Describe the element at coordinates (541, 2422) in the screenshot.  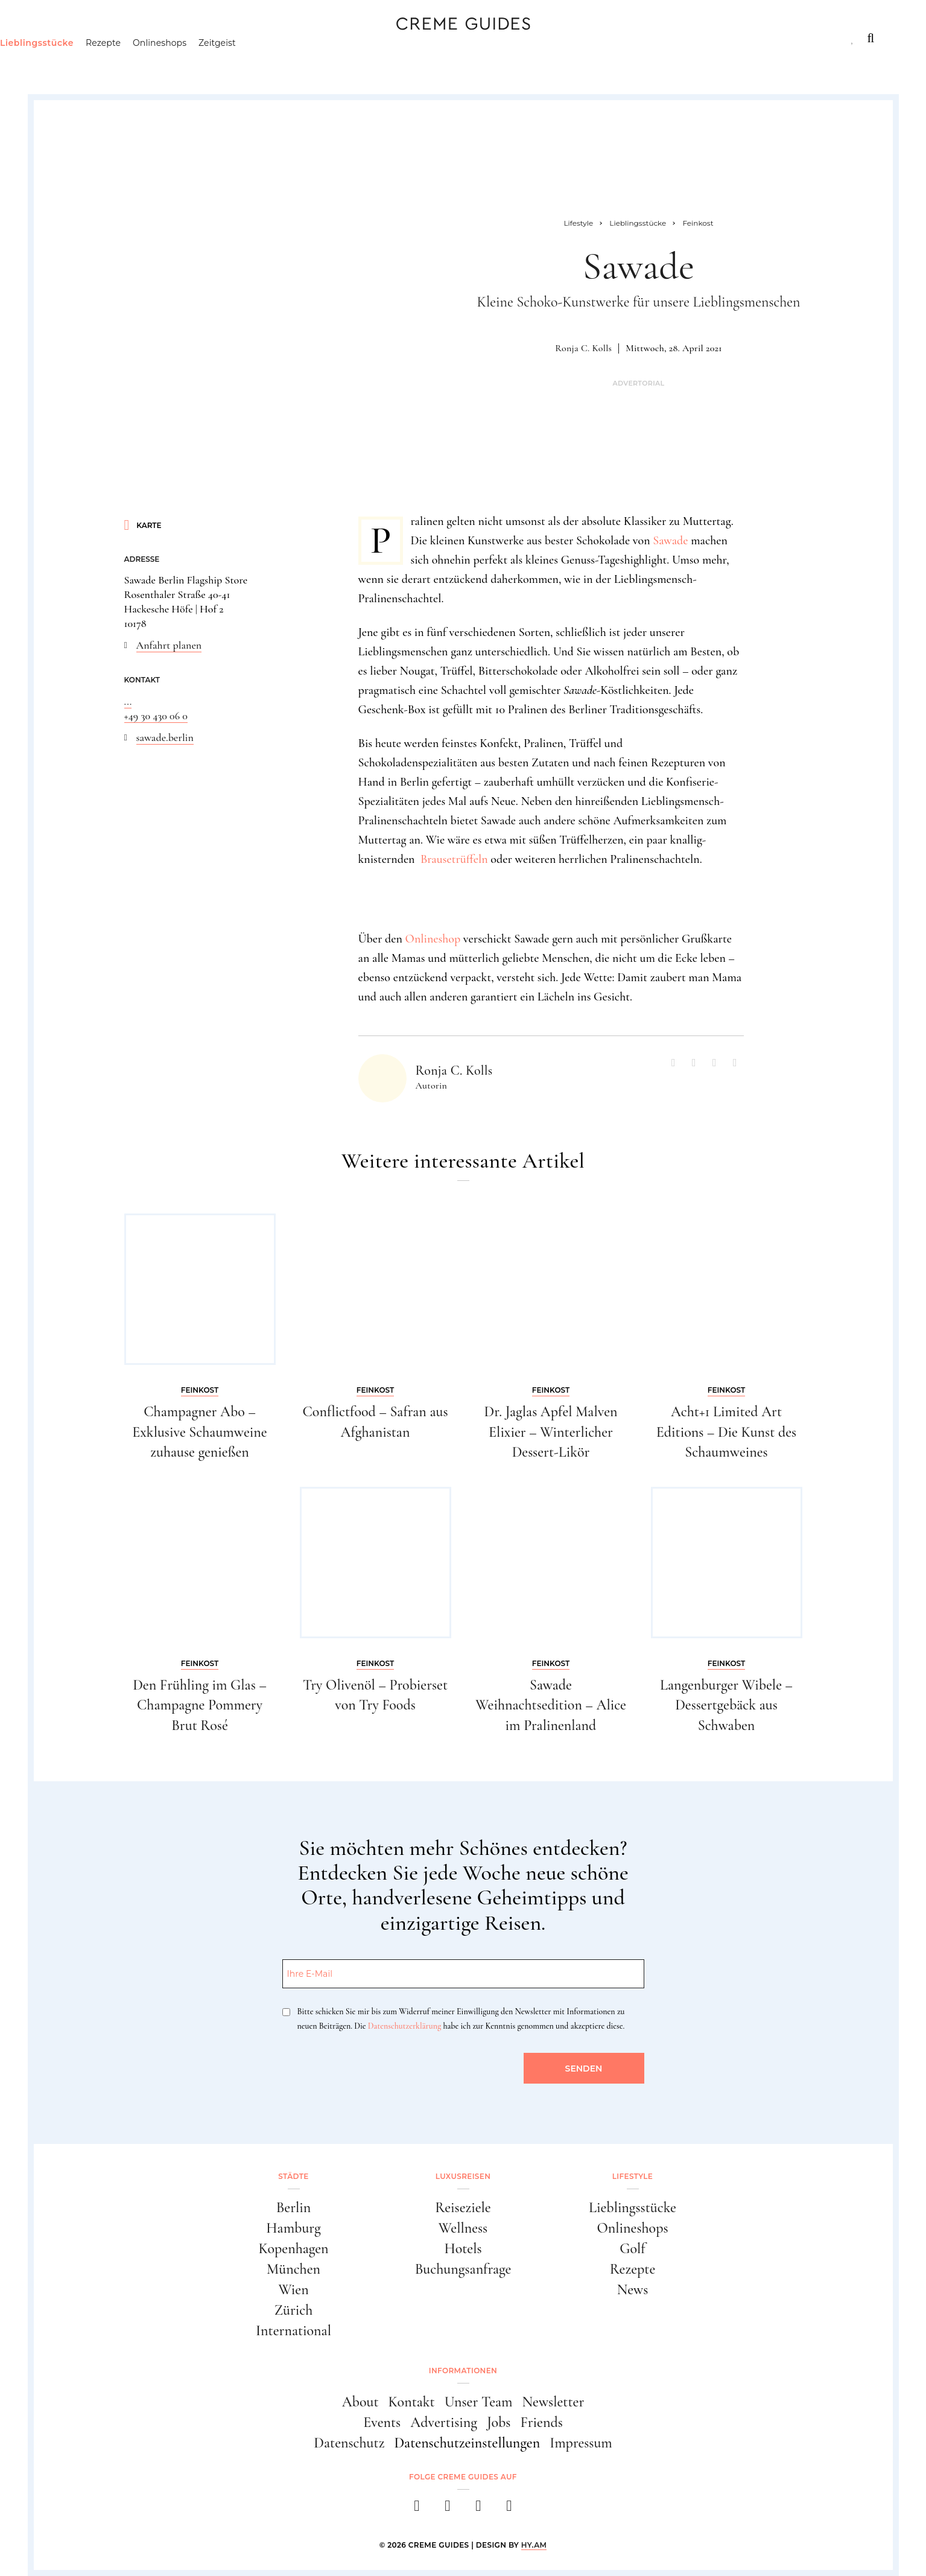
I see `Friends` at that location.